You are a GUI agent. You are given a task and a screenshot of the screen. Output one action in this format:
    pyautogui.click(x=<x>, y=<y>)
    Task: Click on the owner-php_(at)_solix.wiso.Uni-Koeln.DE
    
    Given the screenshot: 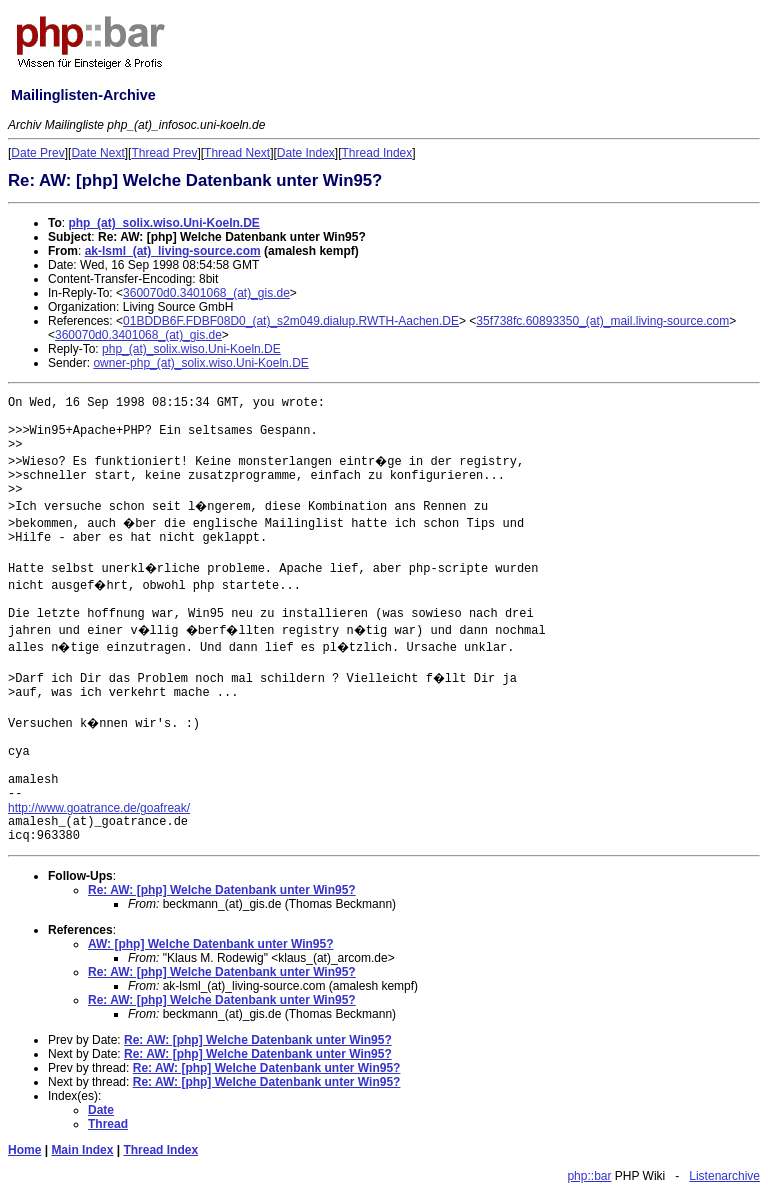 What is the action you would take?
    pyautogui.click(x=200, y=363)
    